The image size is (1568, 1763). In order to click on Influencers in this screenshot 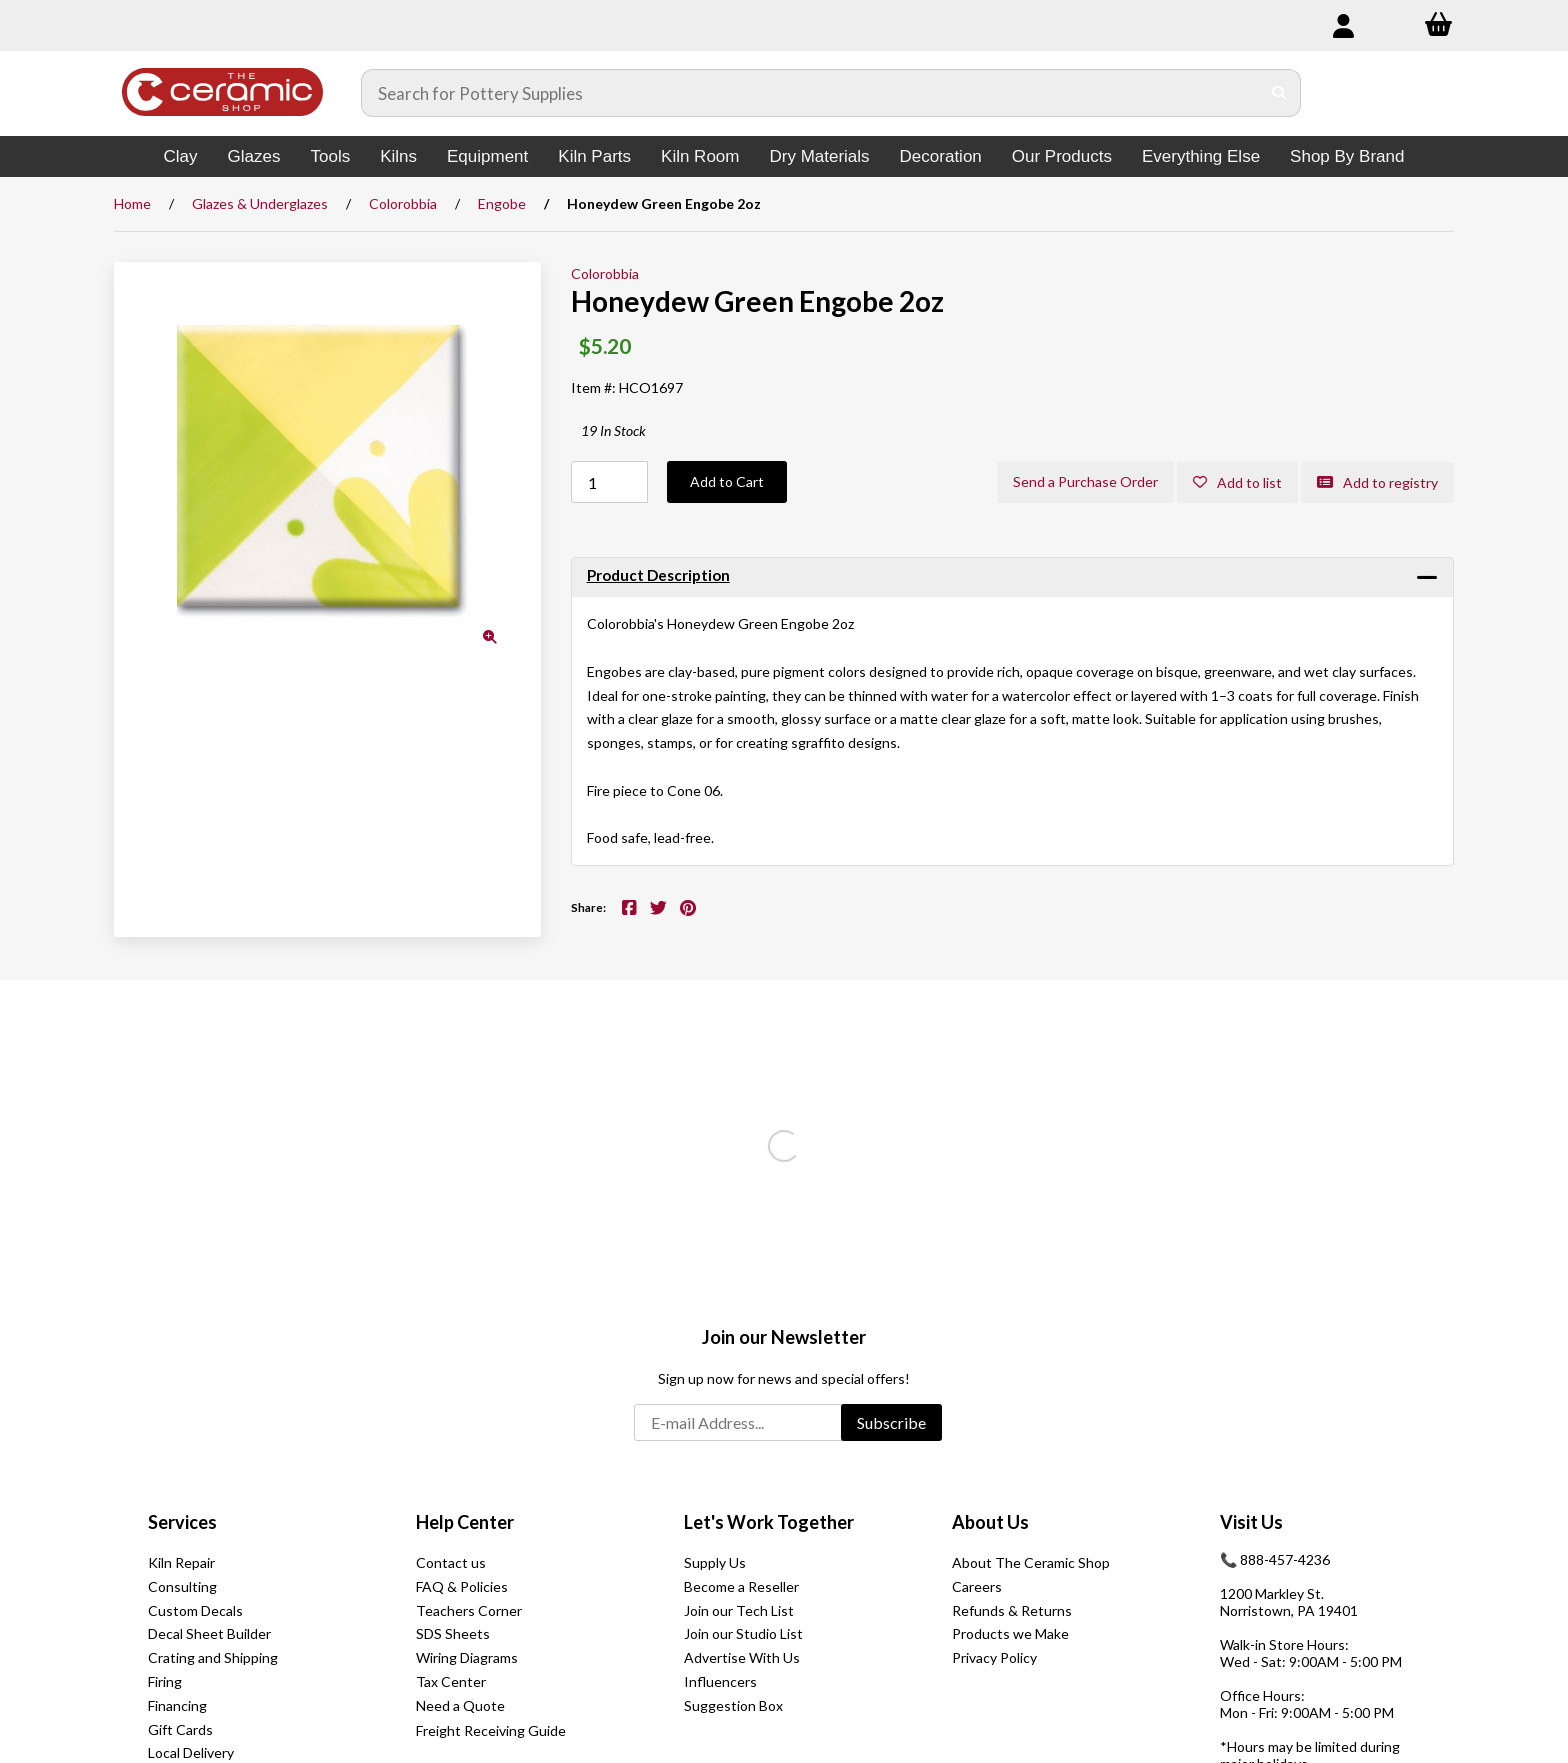, I will do `click(720, 1681)`.